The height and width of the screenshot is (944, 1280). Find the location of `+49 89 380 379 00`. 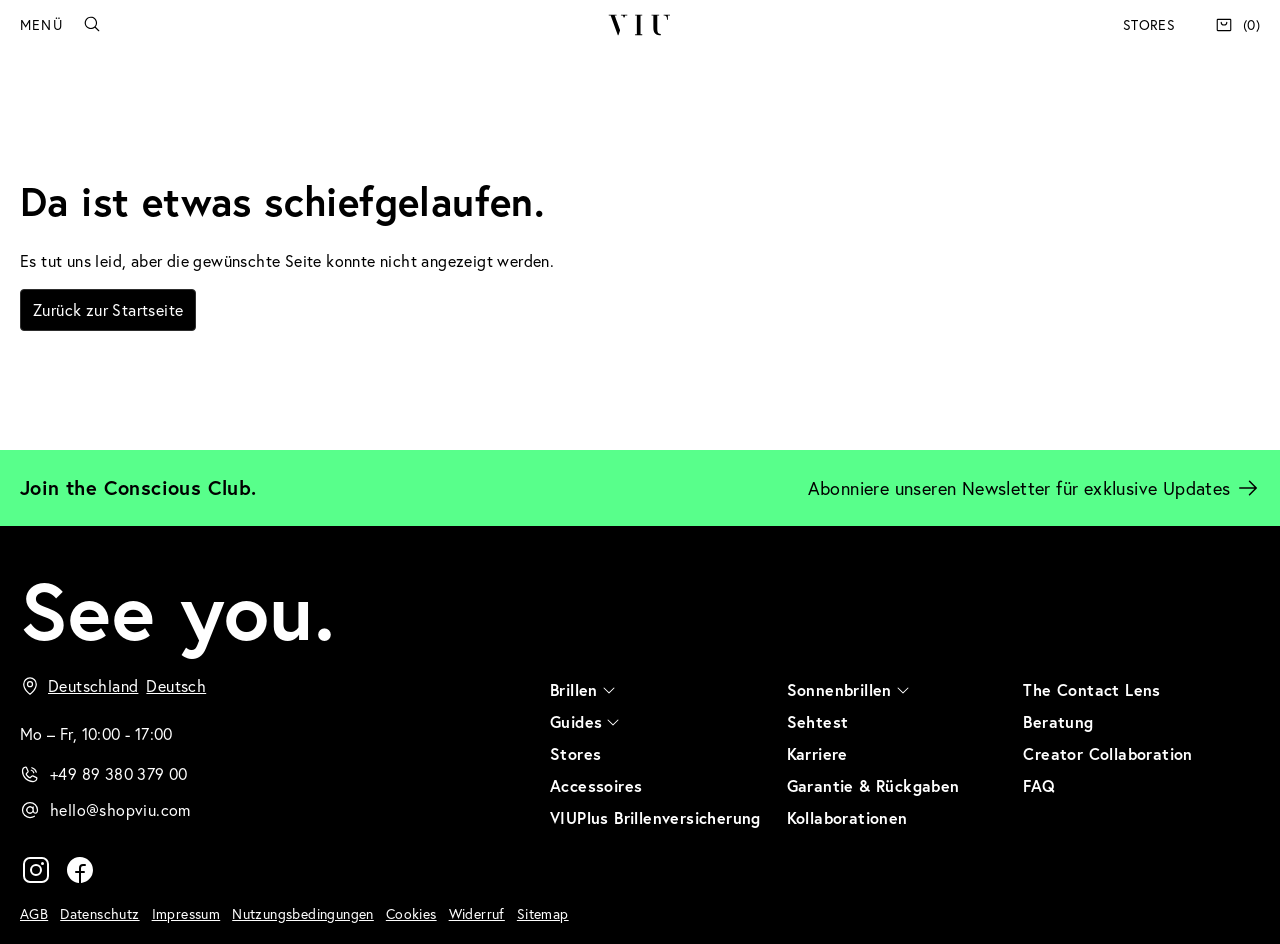

+49 89 380 379 00 is located at coordinates (119, 773).